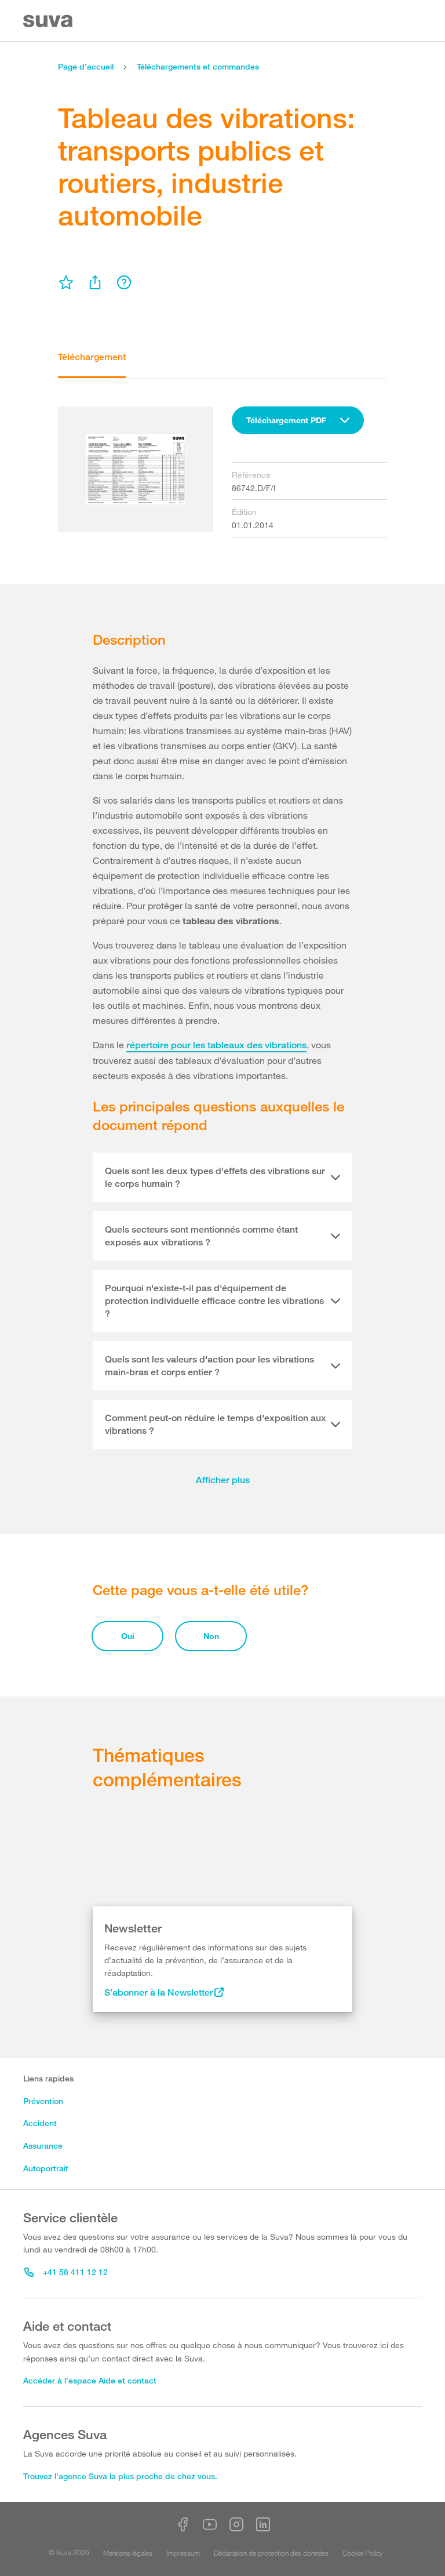  I want to click on Mentions légales, so click(127, 2552).